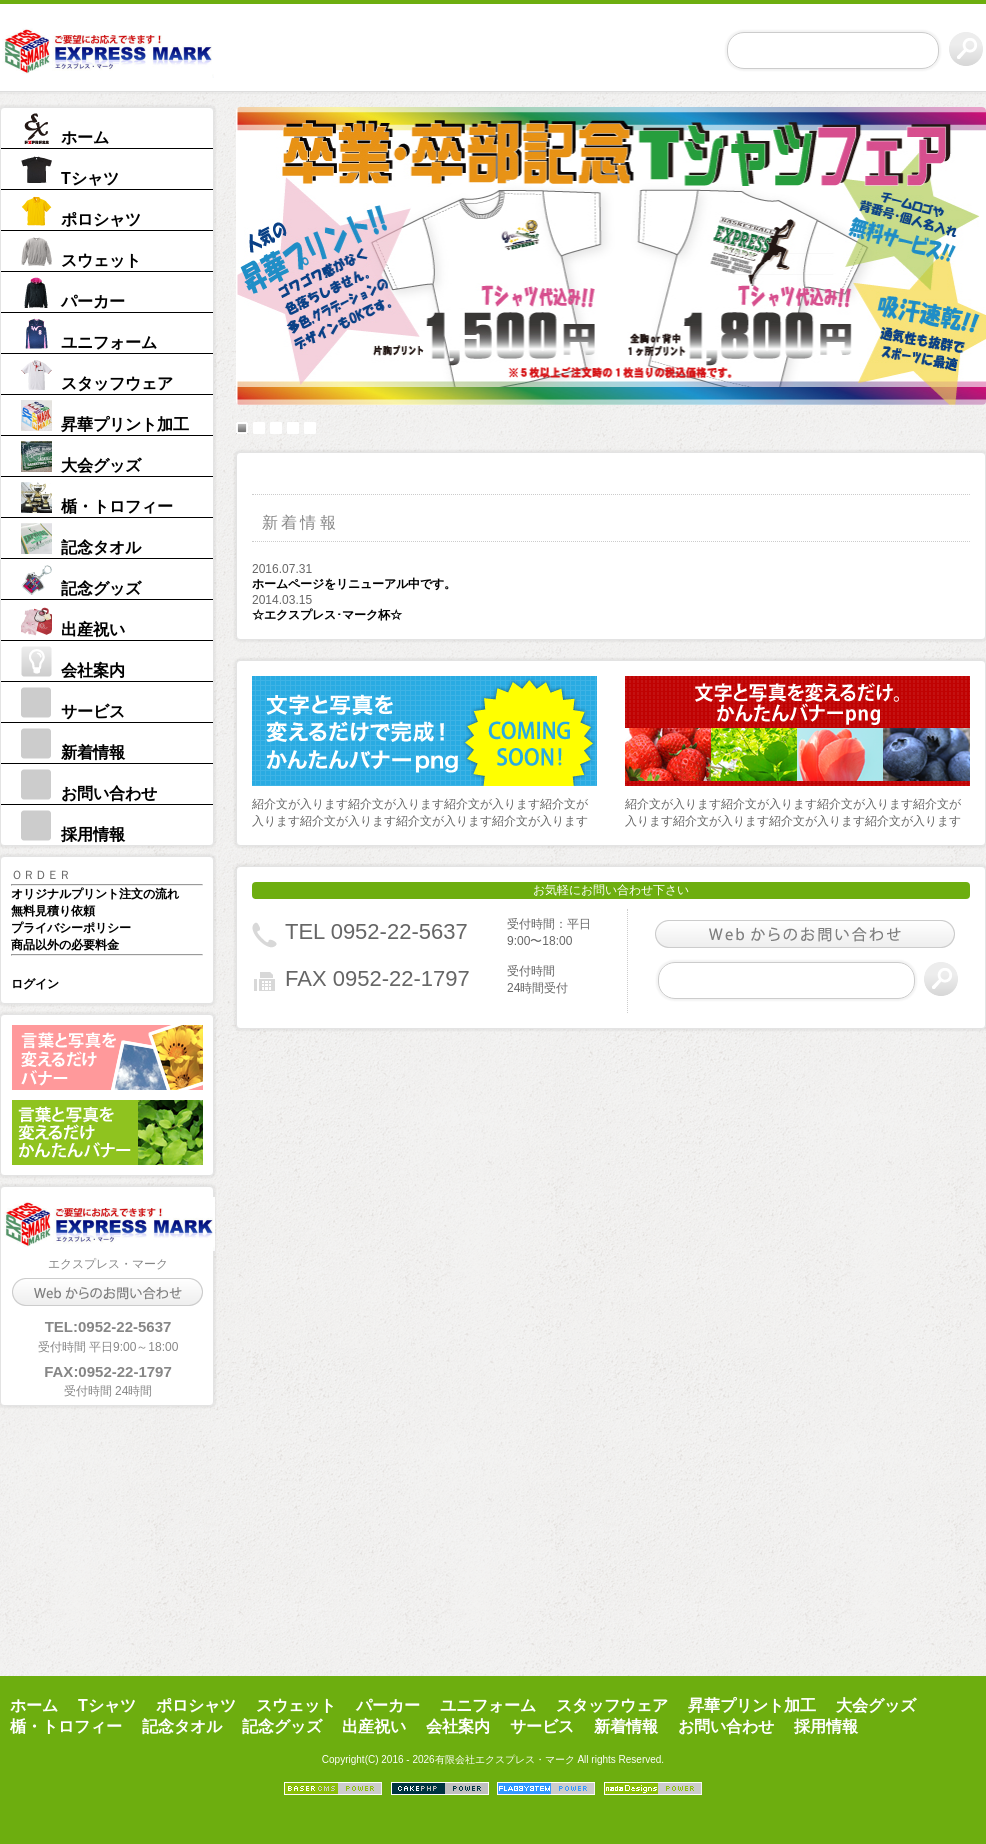  What do you see at coordinates (93, 711) in the screenshot?
I see `サービス` at bounding box center [93, 711].